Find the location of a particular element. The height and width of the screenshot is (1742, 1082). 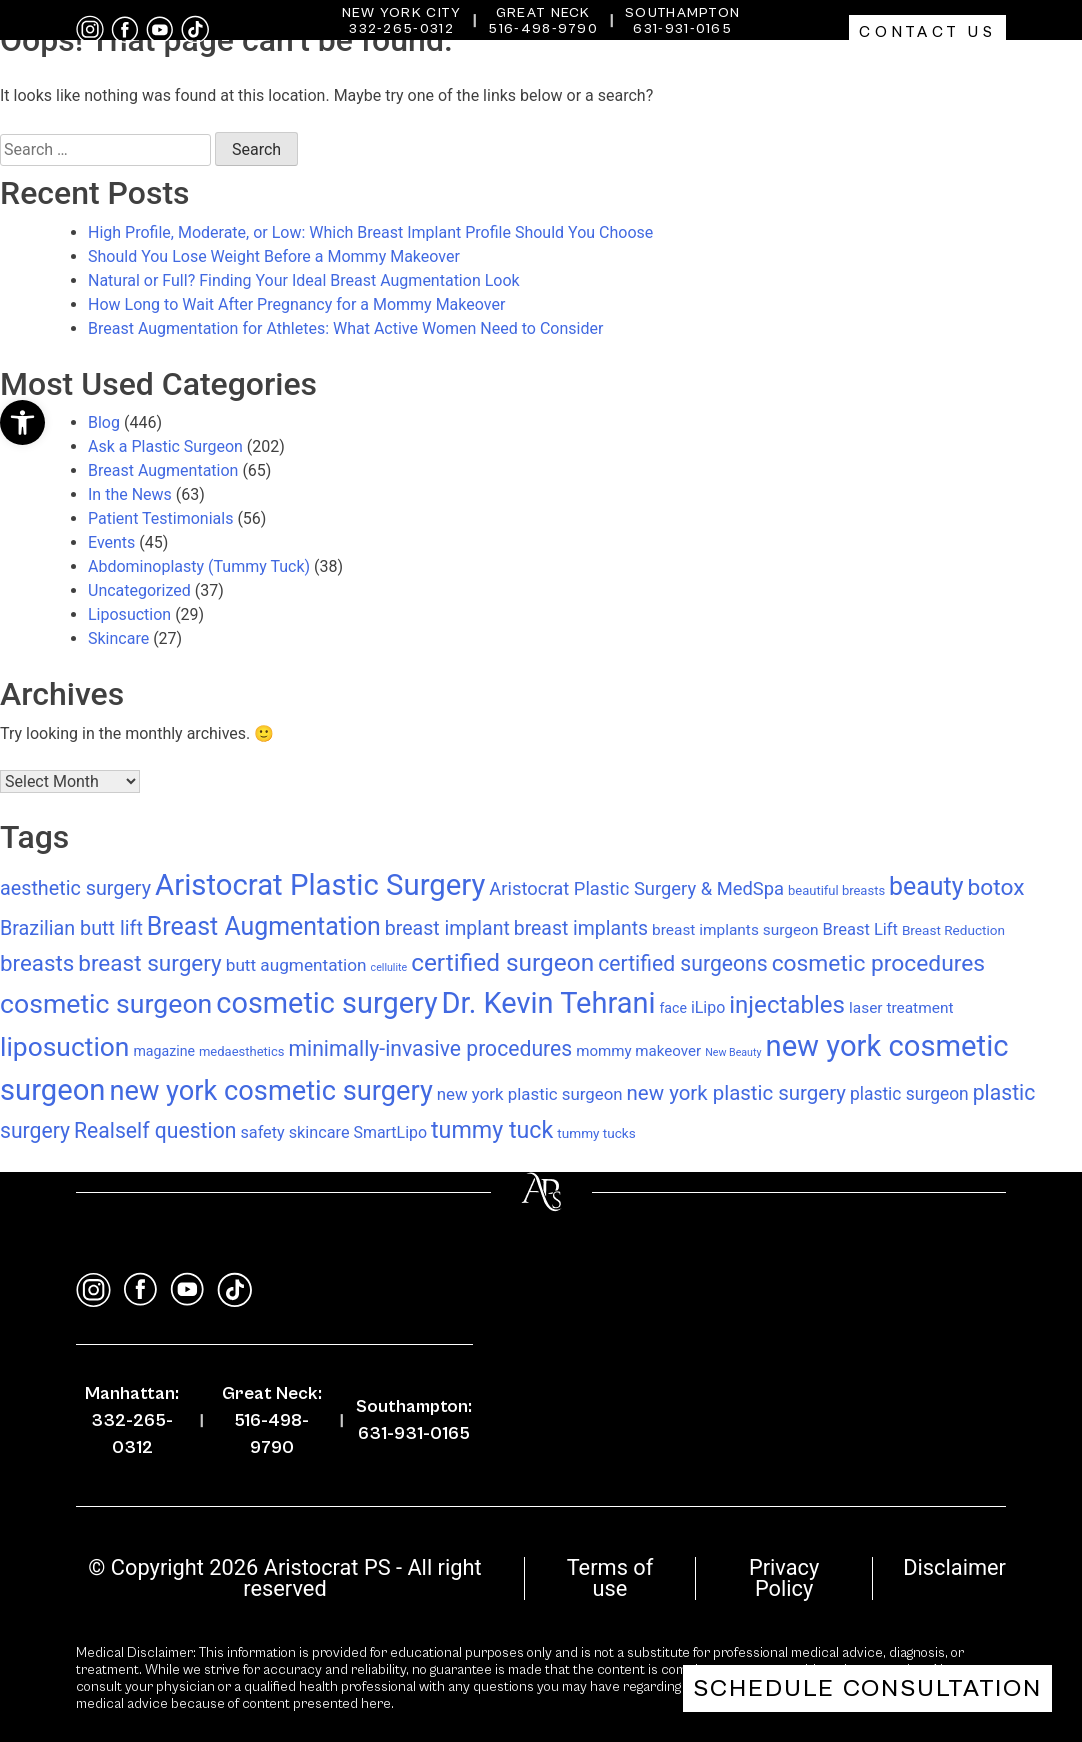

Dr. Kevin Tehrani [Dr. Kevin Tehrani (184 items)] is located at coordinates (549, 1003).